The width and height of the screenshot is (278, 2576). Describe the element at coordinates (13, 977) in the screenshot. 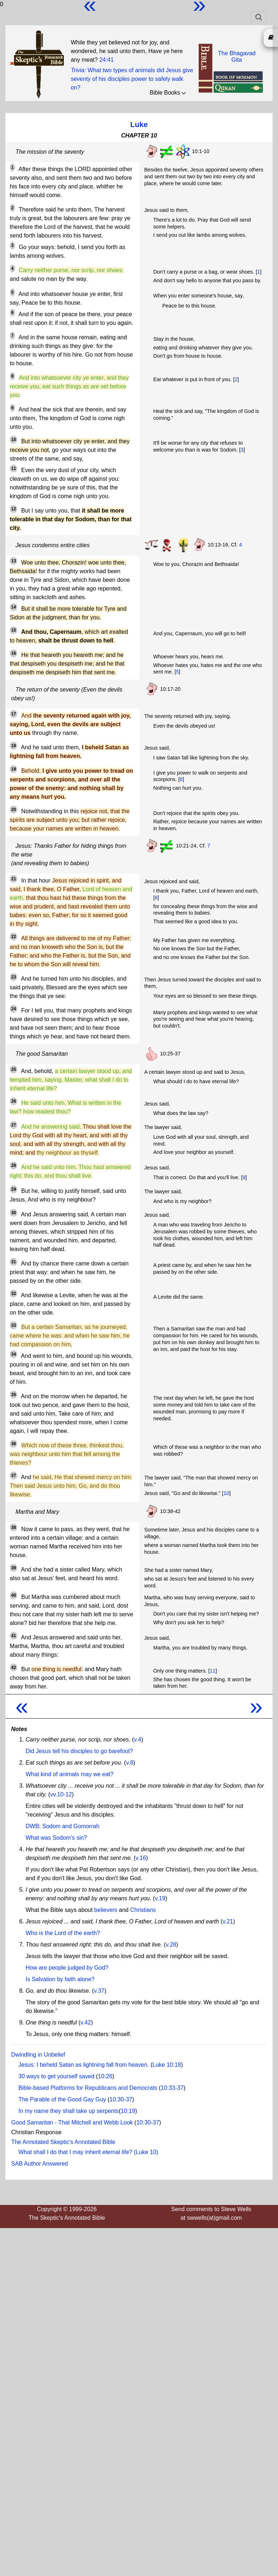

I see `23` at that location.